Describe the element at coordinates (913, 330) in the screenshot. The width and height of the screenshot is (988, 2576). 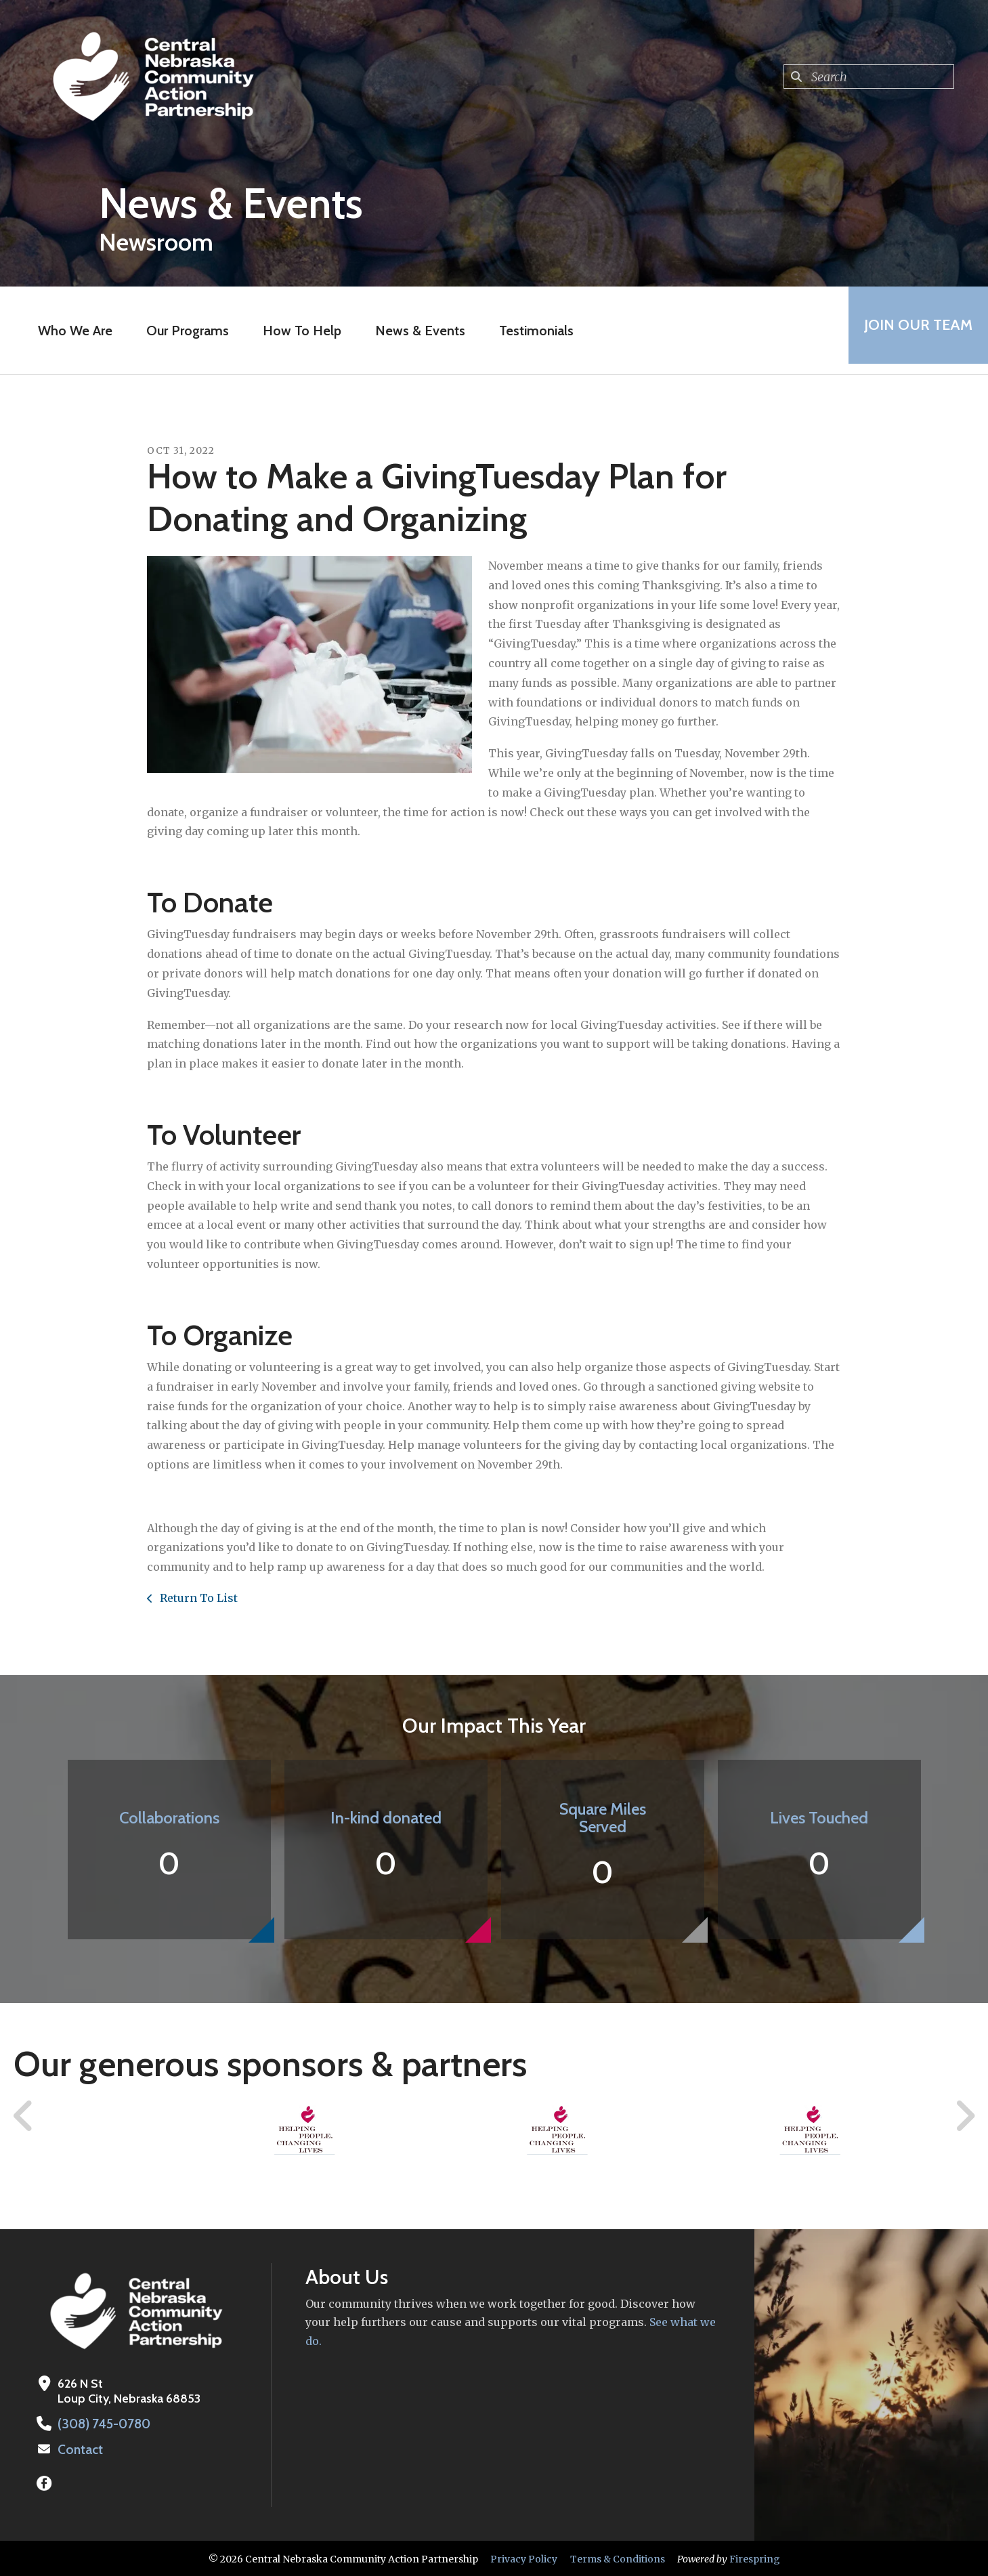
I see `Join Our Team` at that location.